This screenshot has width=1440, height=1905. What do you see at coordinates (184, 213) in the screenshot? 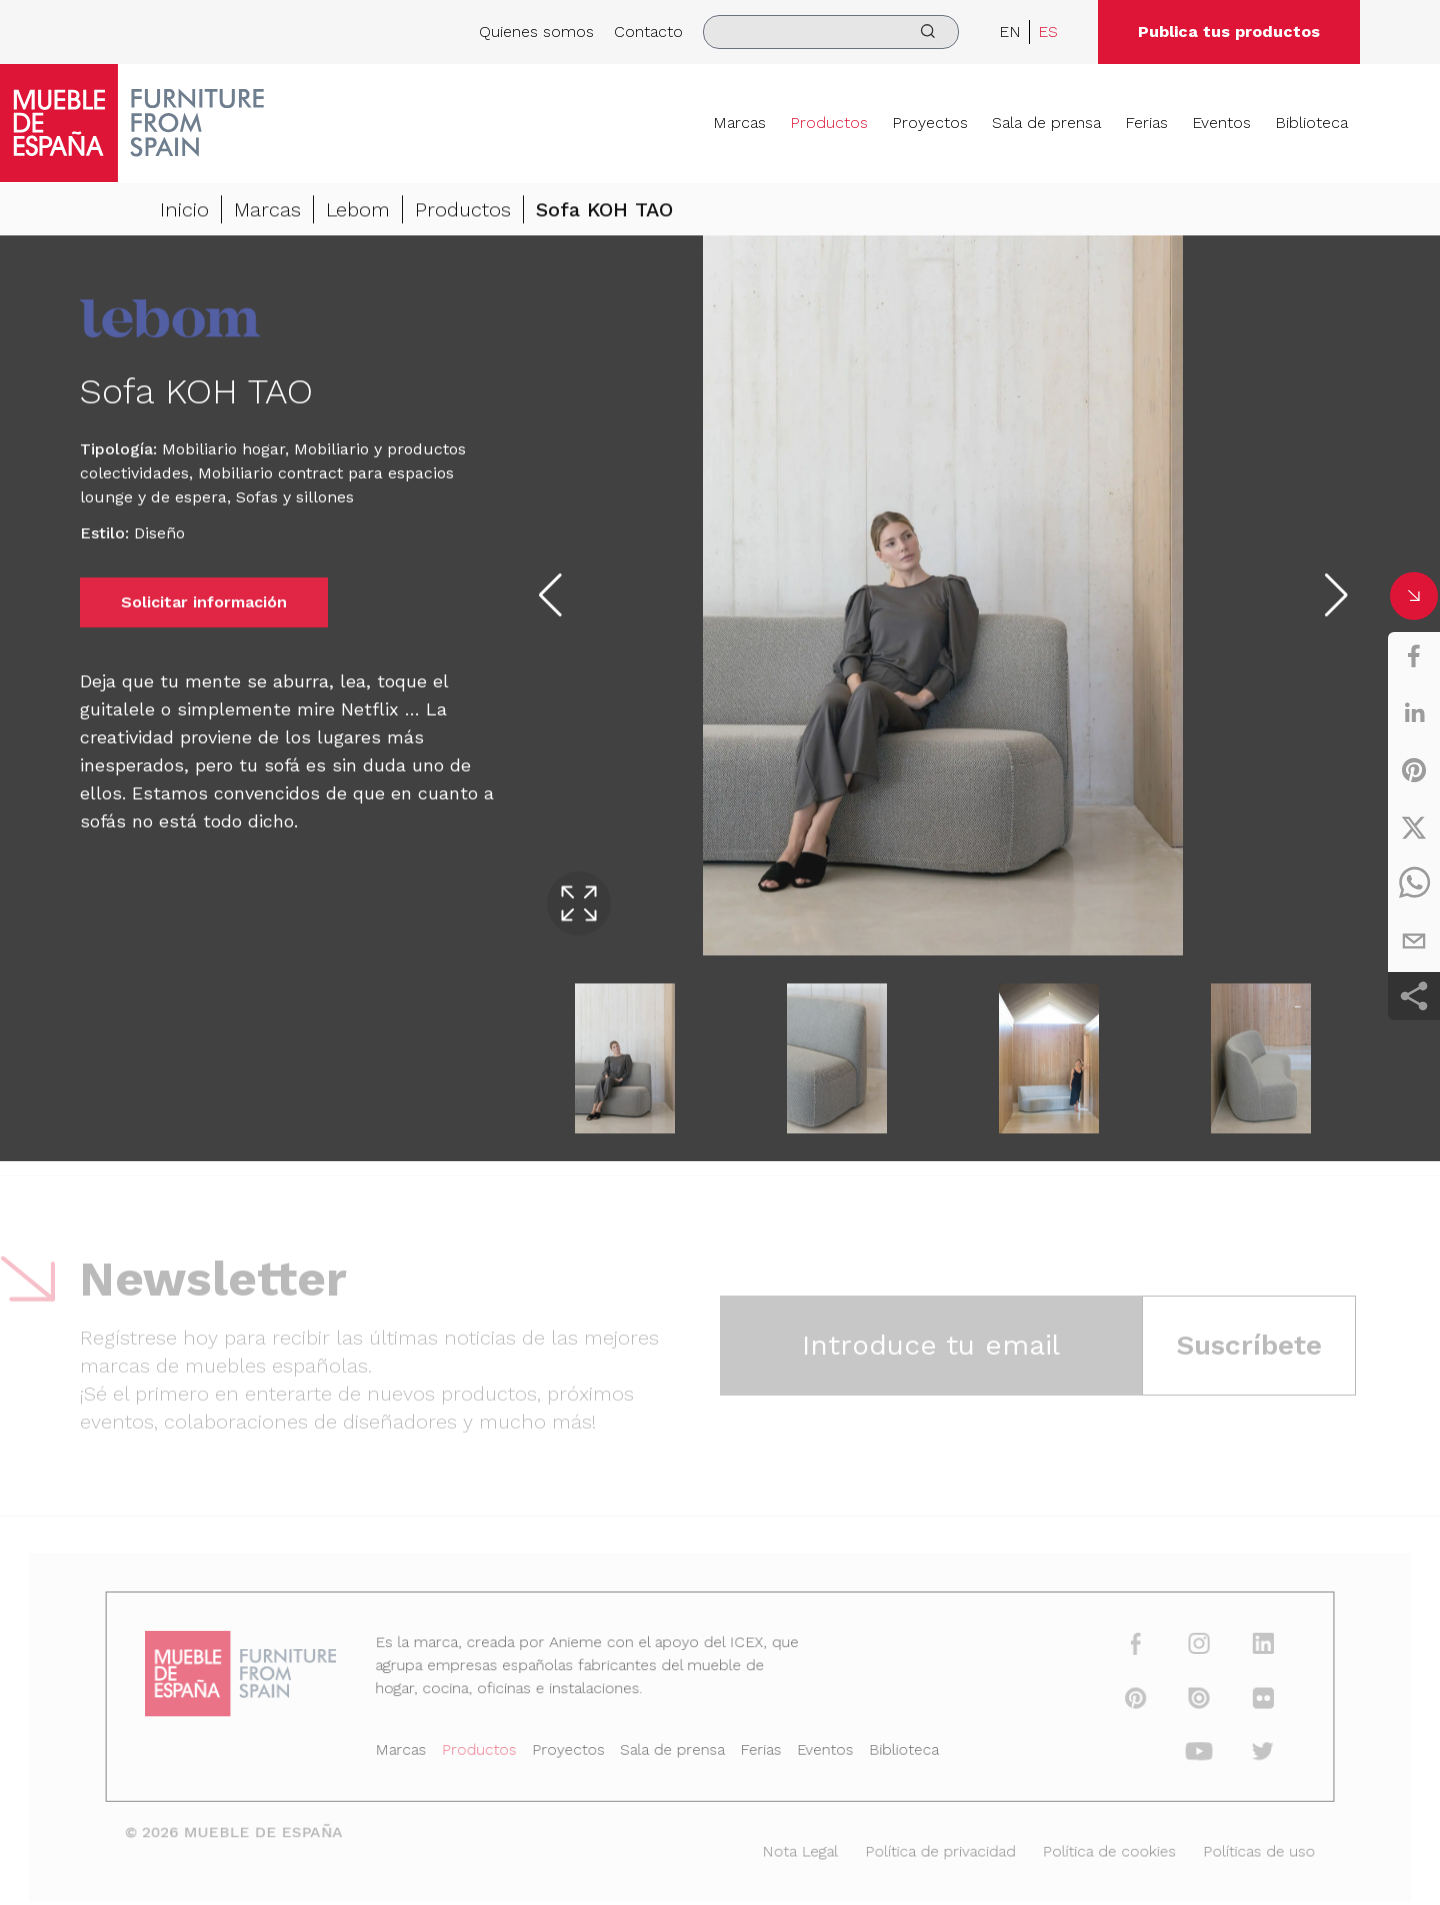
I see `Inicio` at bounding box center [184, 213].